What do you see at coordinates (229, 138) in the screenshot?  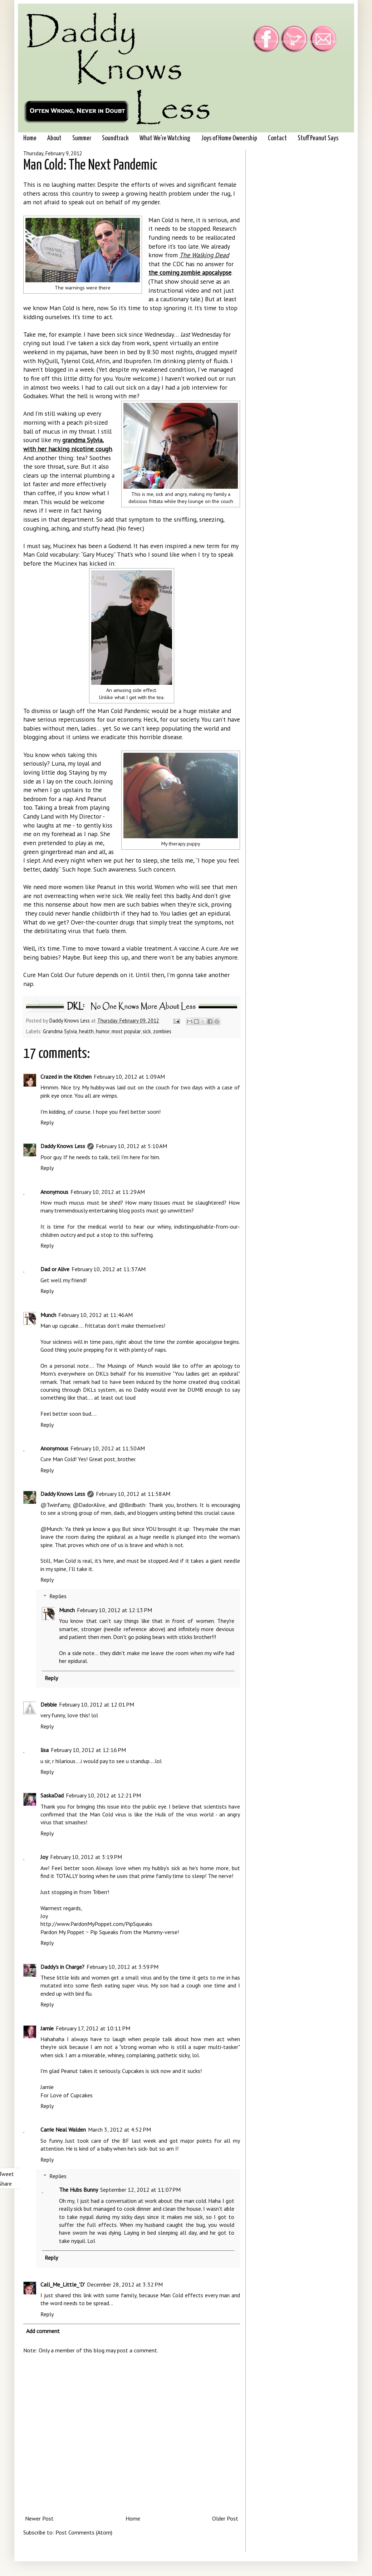 I see `Joys of Home Ownership` at bounding box center [229, 138].